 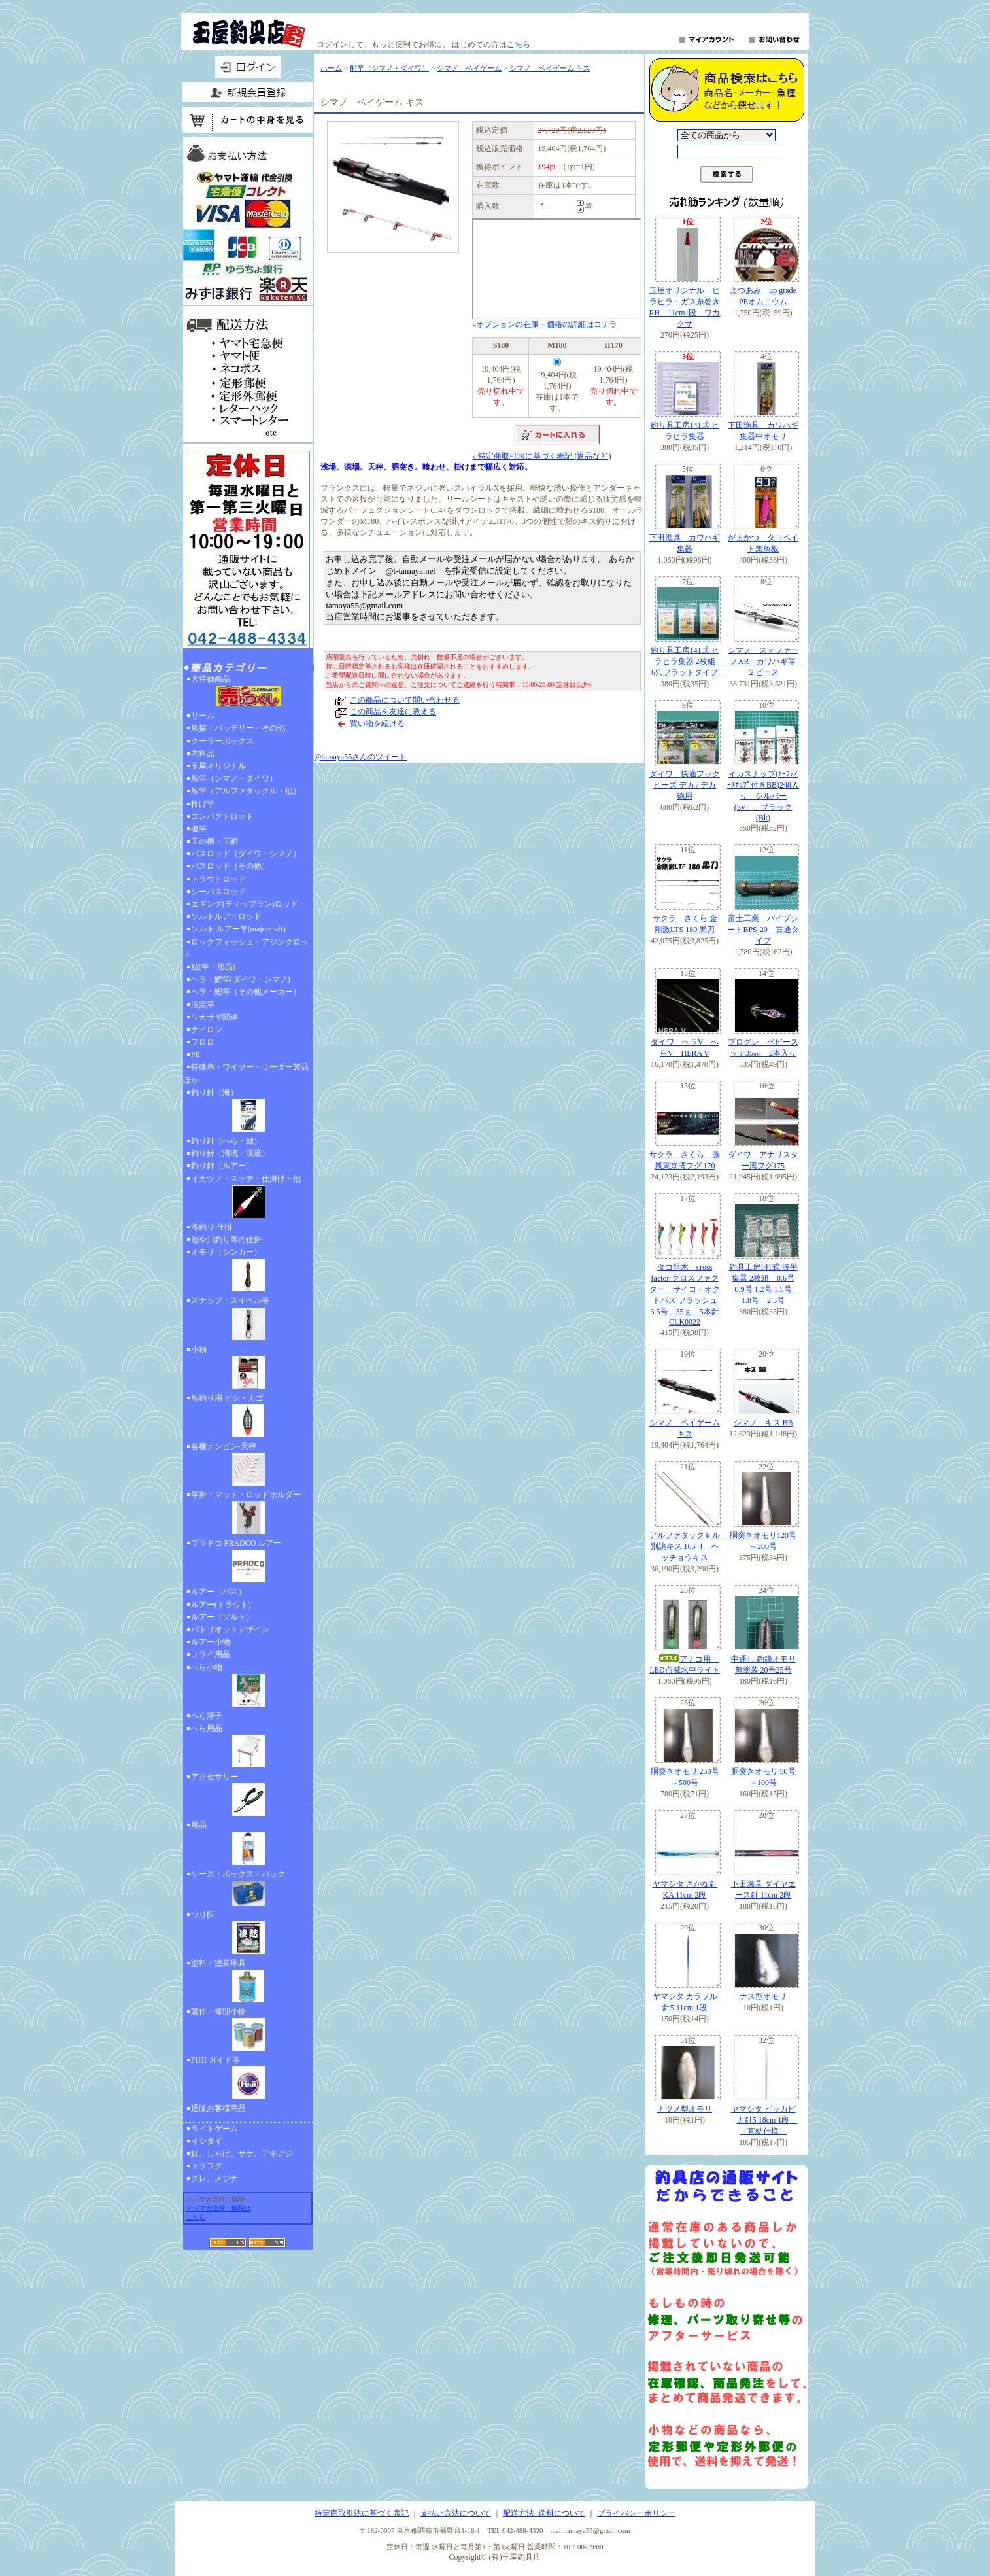 What do you see at coordinates (202, 753) in the screenshot?
I see `衣料品` at bounding box center [202, 753].